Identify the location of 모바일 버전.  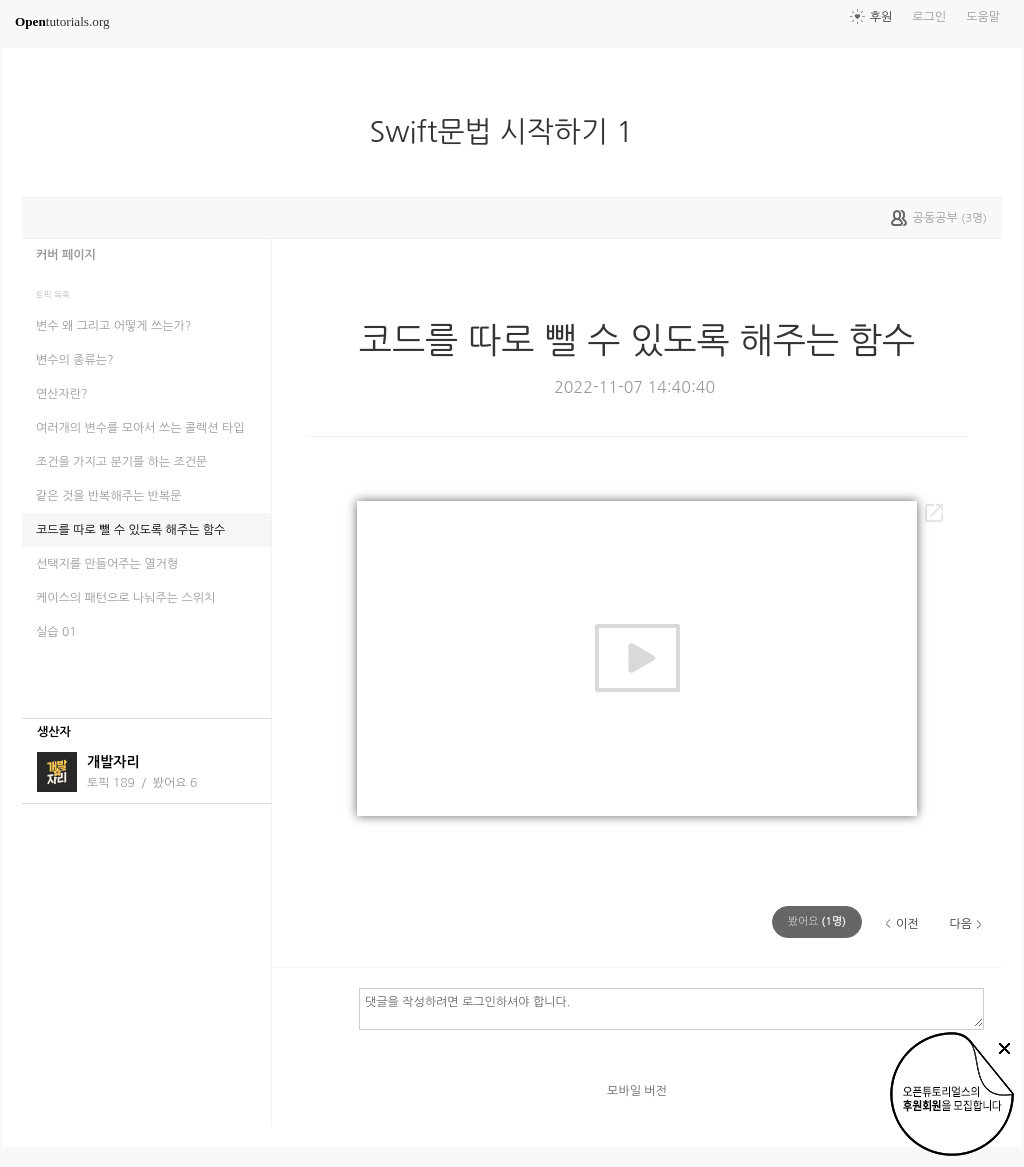
(637, 1091).